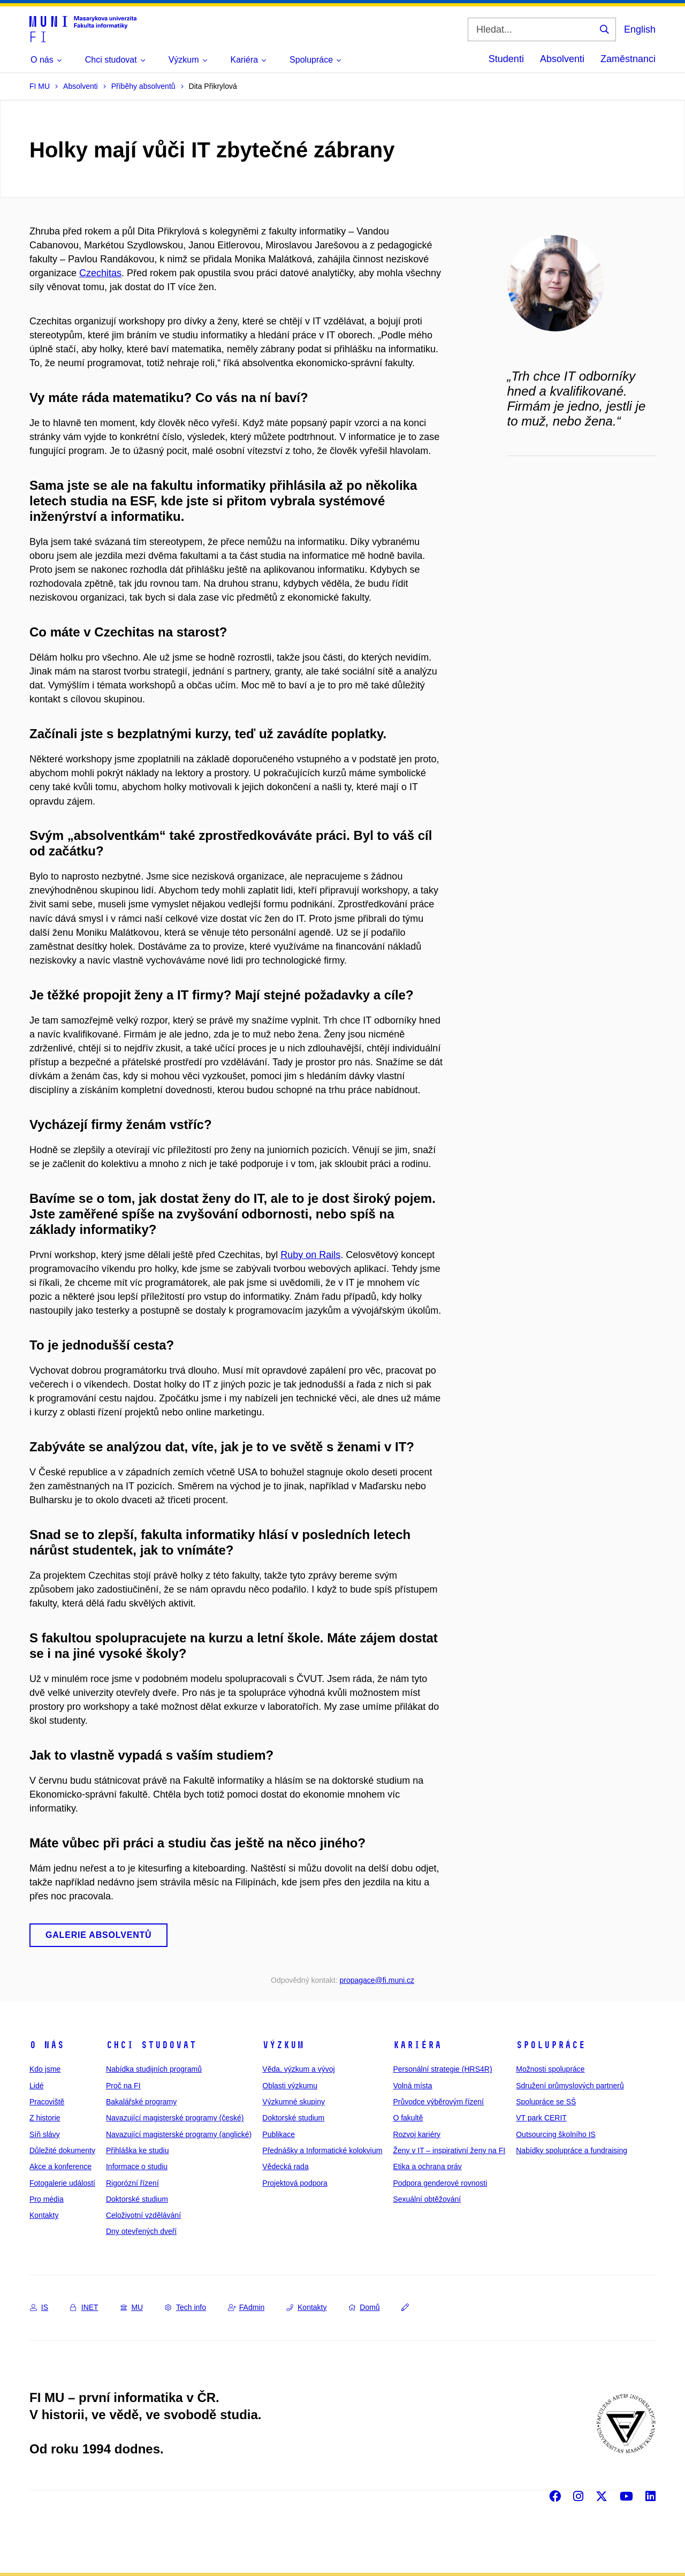 The image size is (685, 2576). I want to click on Spolupráce, so click(550, 2045).